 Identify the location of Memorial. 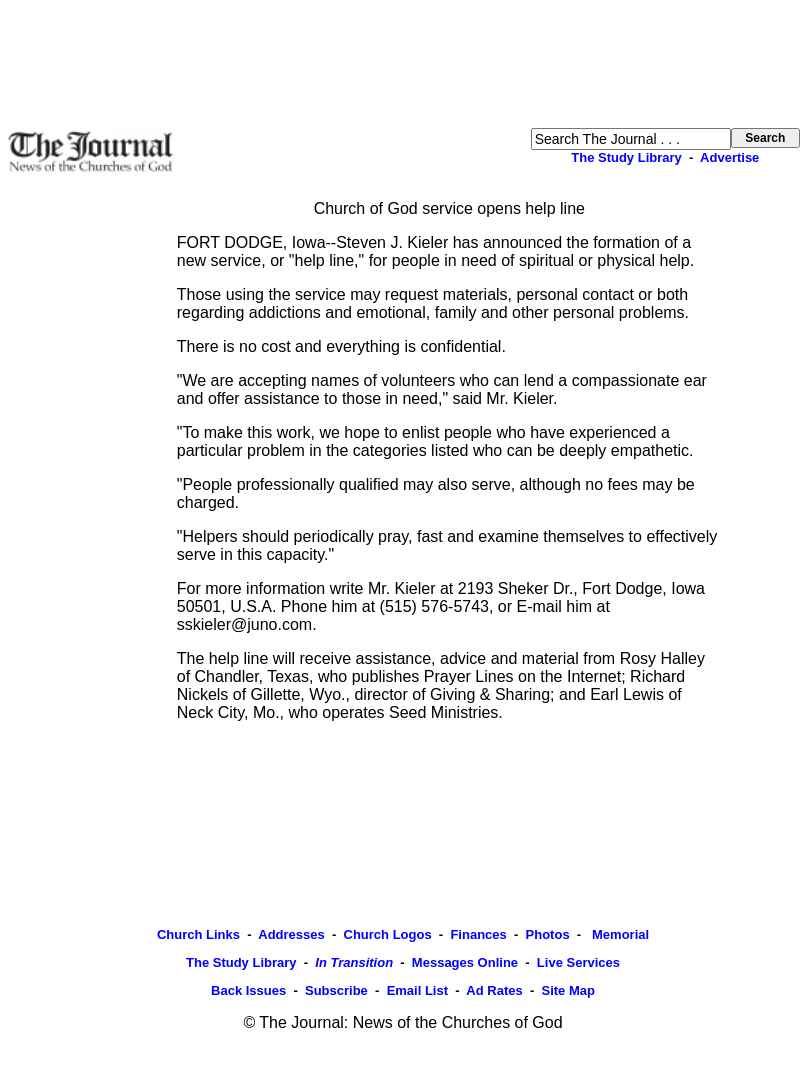
(618, 934).